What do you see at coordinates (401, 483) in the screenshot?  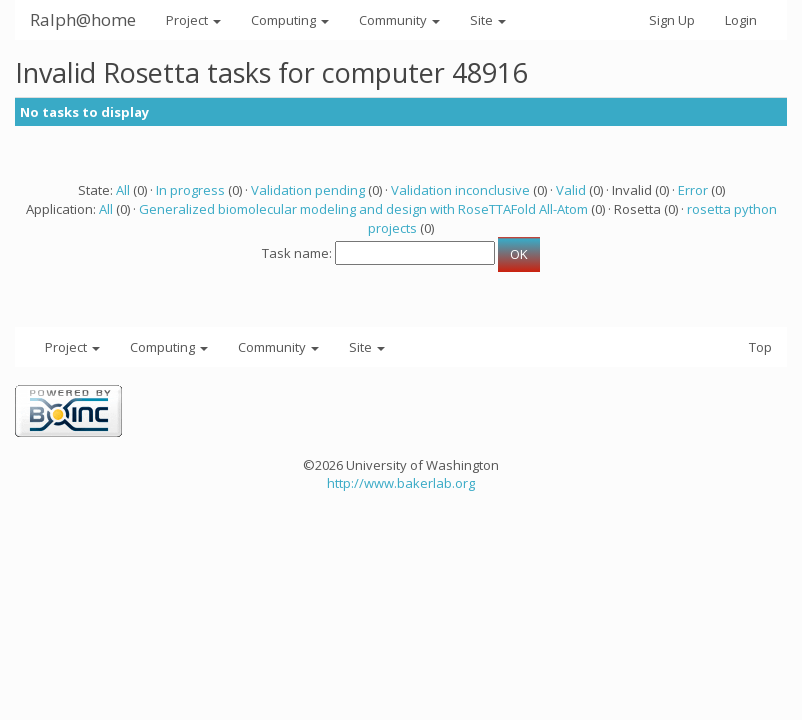 I see `http://www.bakerlab.org` at bounding box center [401, 483].